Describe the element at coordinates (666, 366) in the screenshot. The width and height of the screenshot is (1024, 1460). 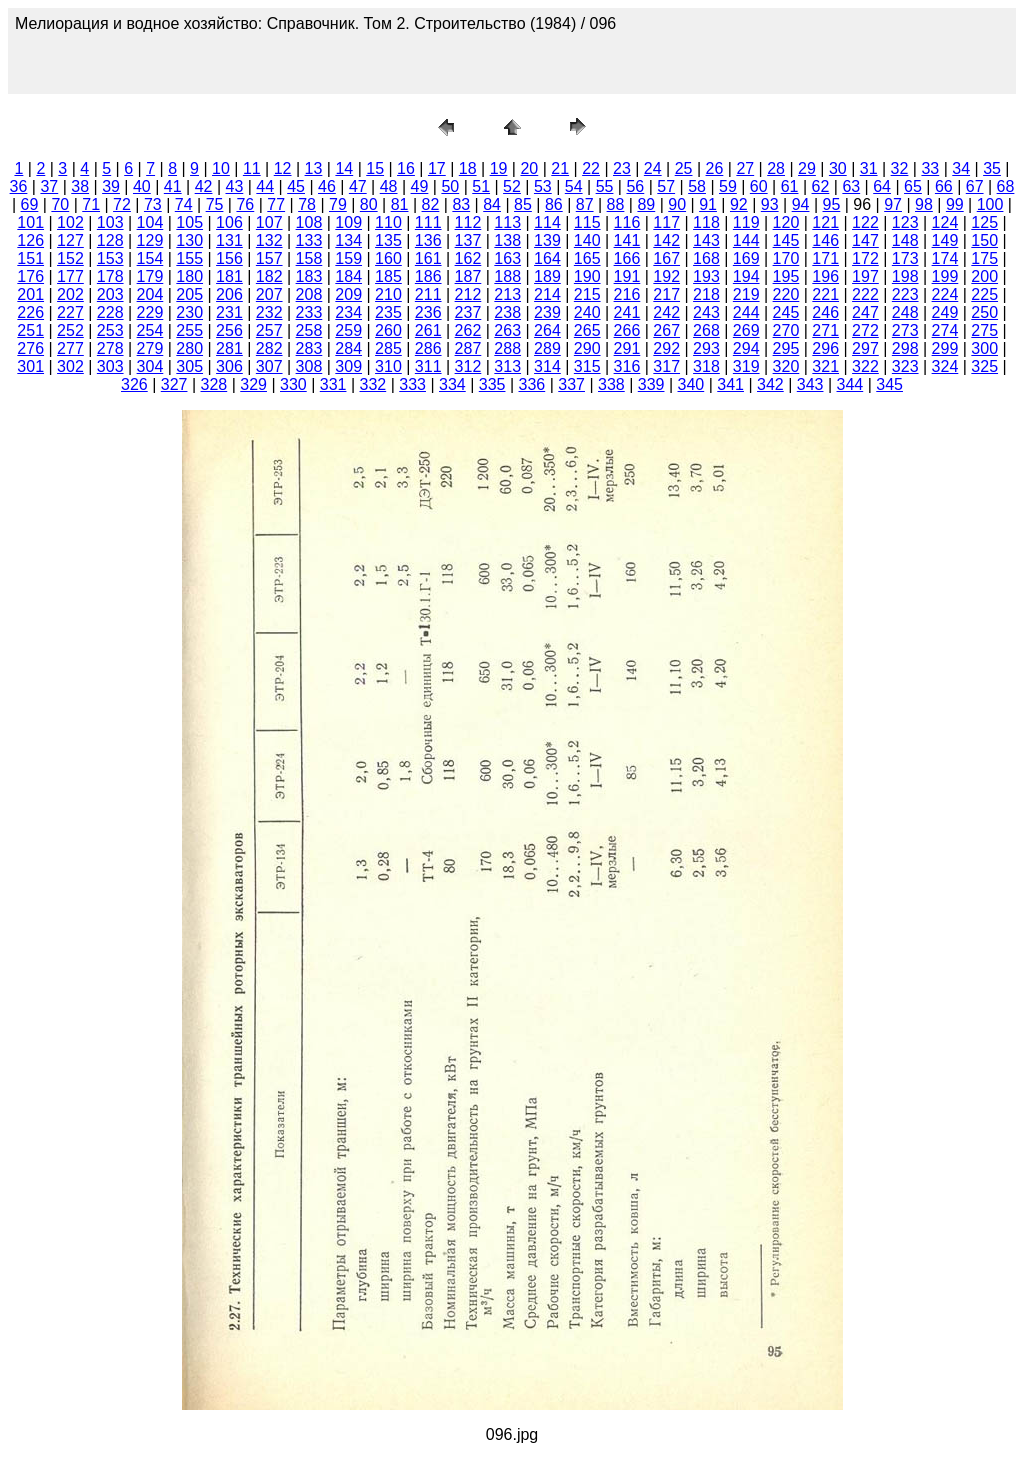
I see `317` at that location.